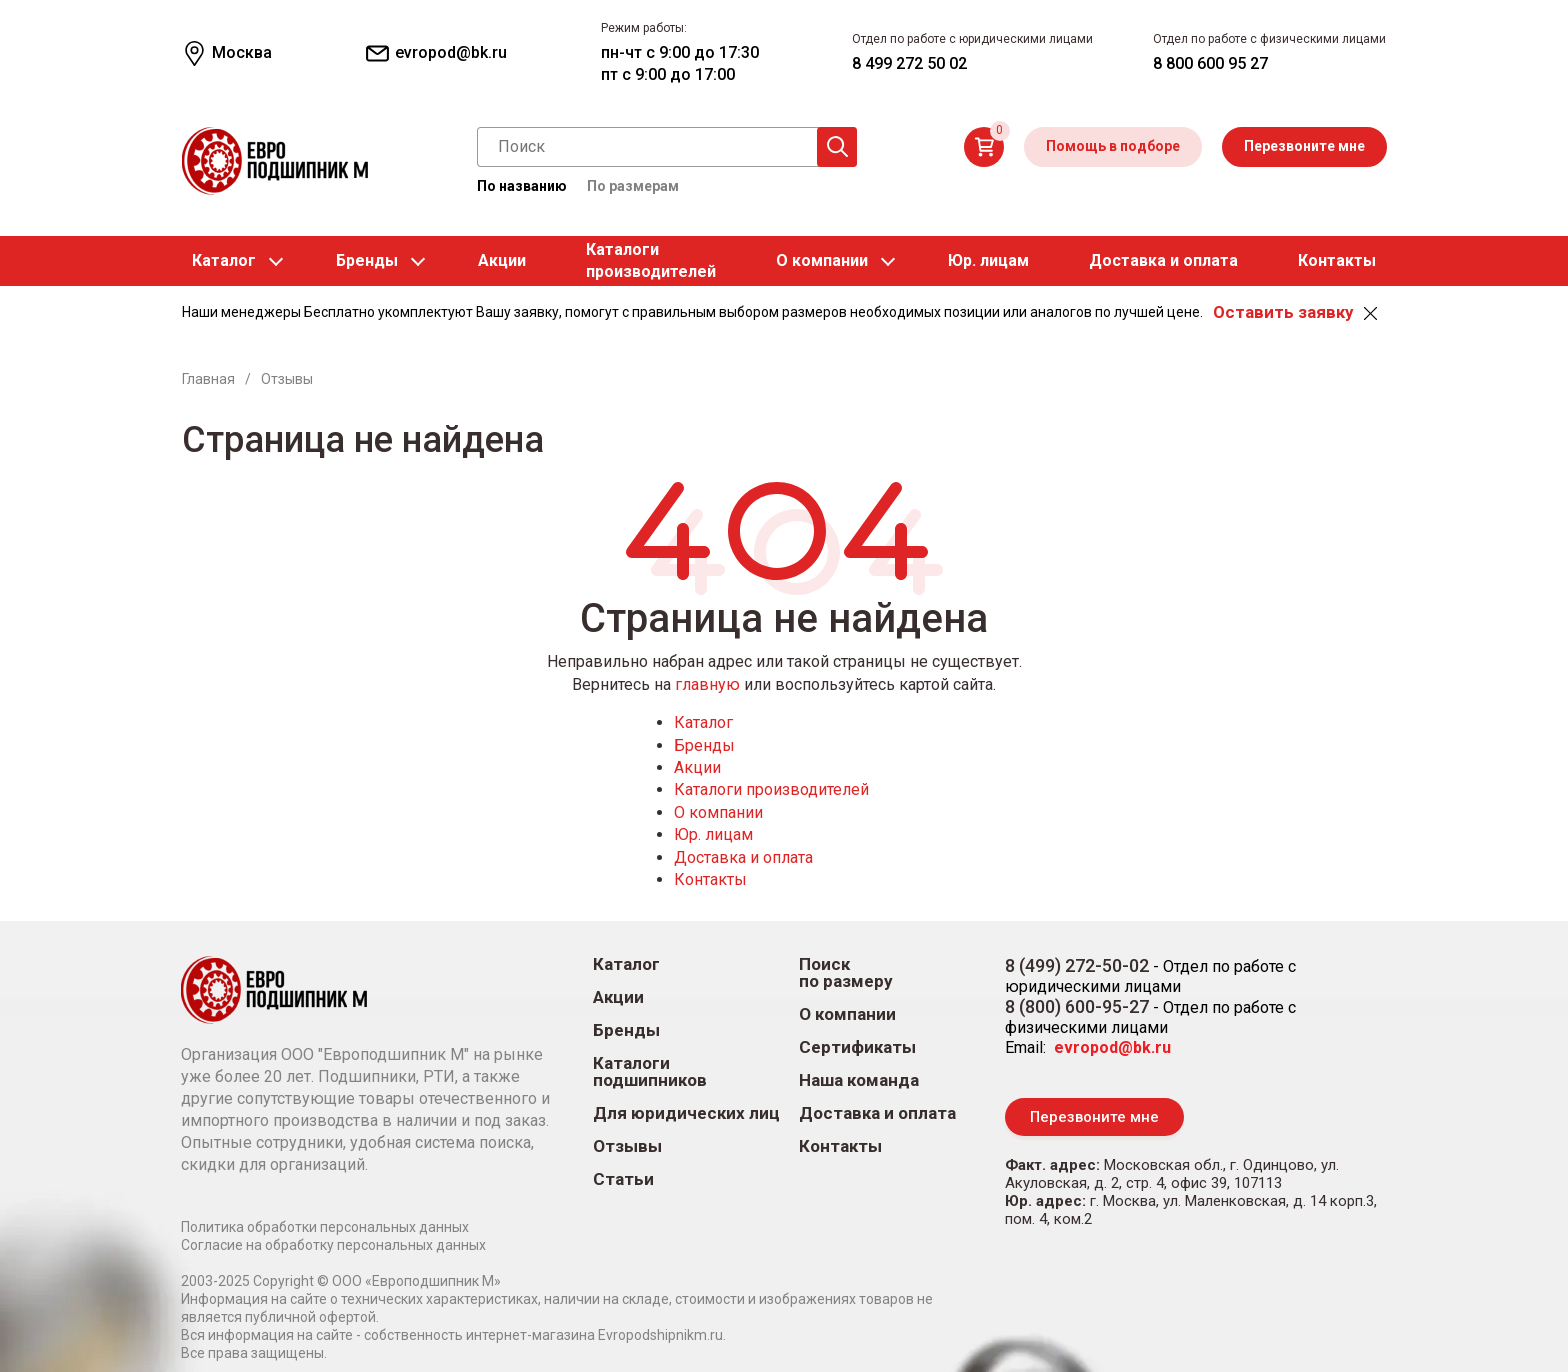  What do you see at coordinates (1283, 312) in the screenshot?
I see `Оставить заявку` at bounding box center [1283, 312].